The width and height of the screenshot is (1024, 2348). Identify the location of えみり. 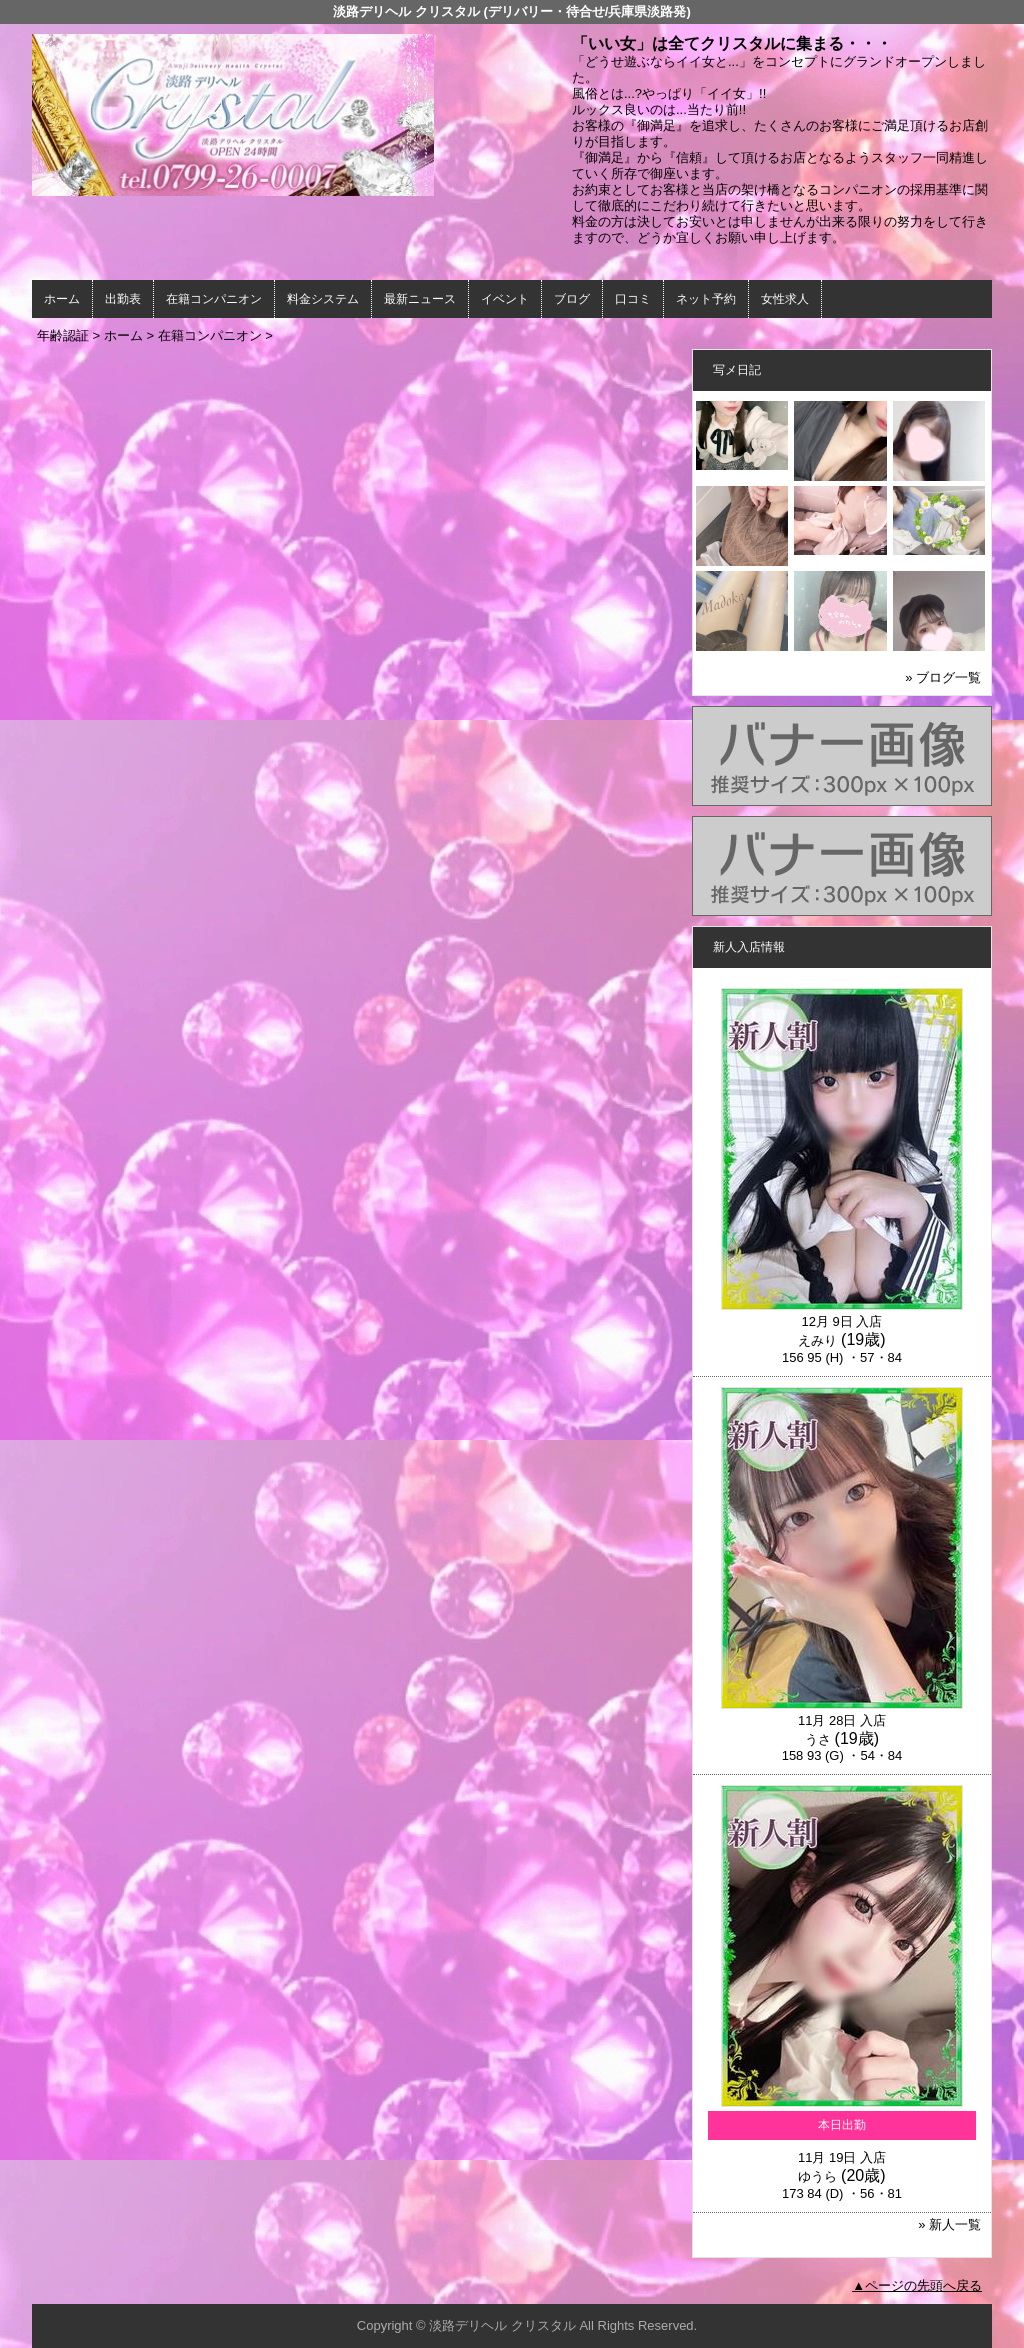
(817, 1340).